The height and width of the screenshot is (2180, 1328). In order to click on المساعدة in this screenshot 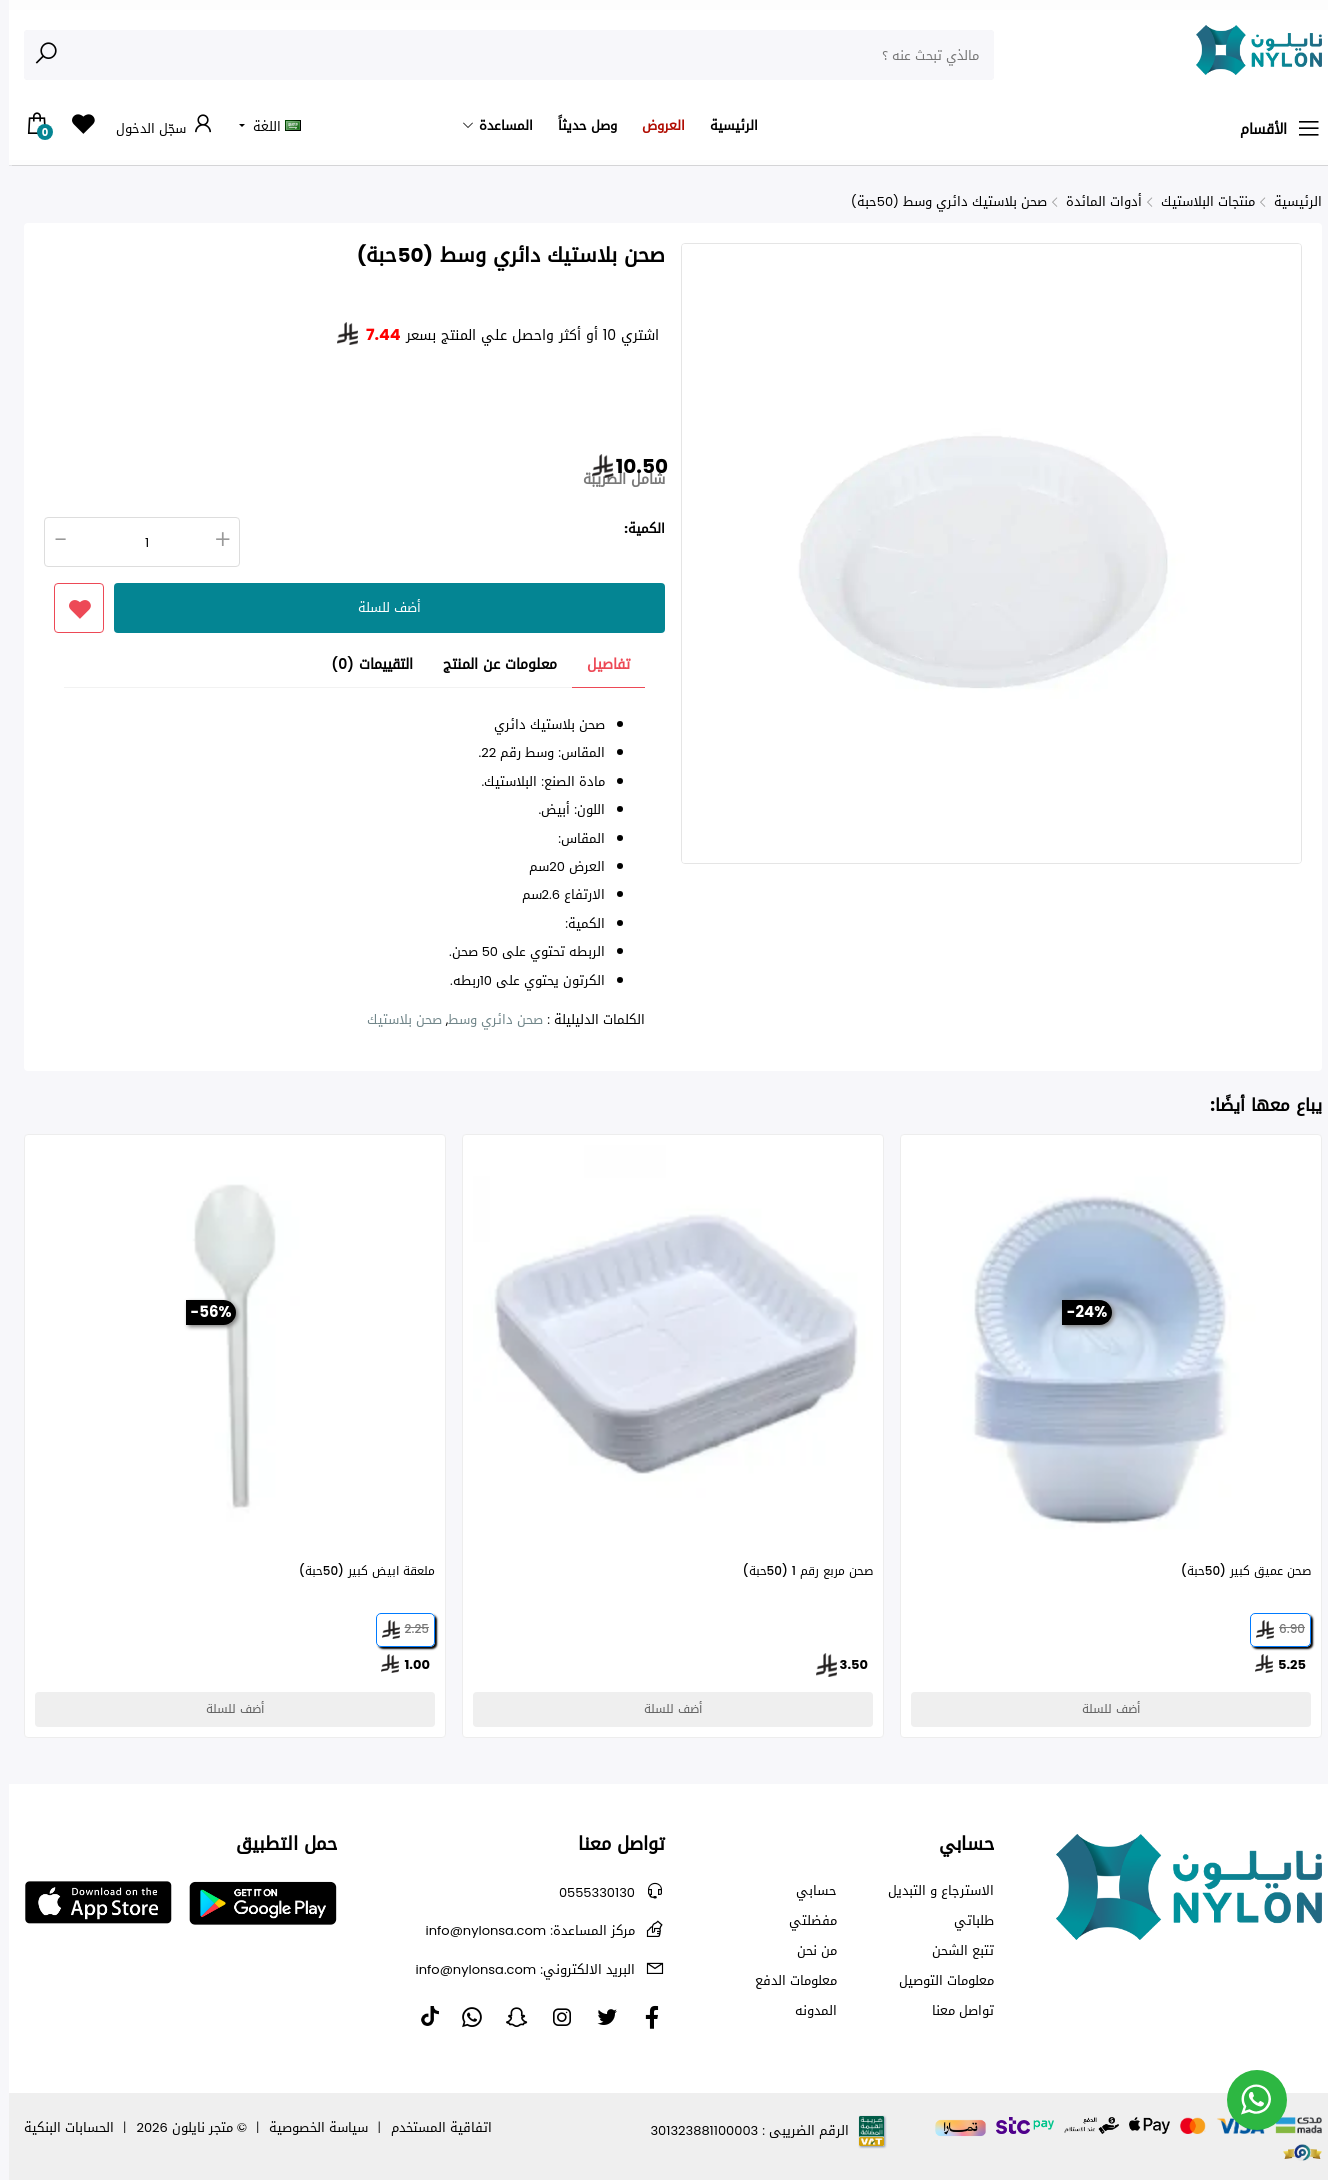, I will do `click(497, 125)`.